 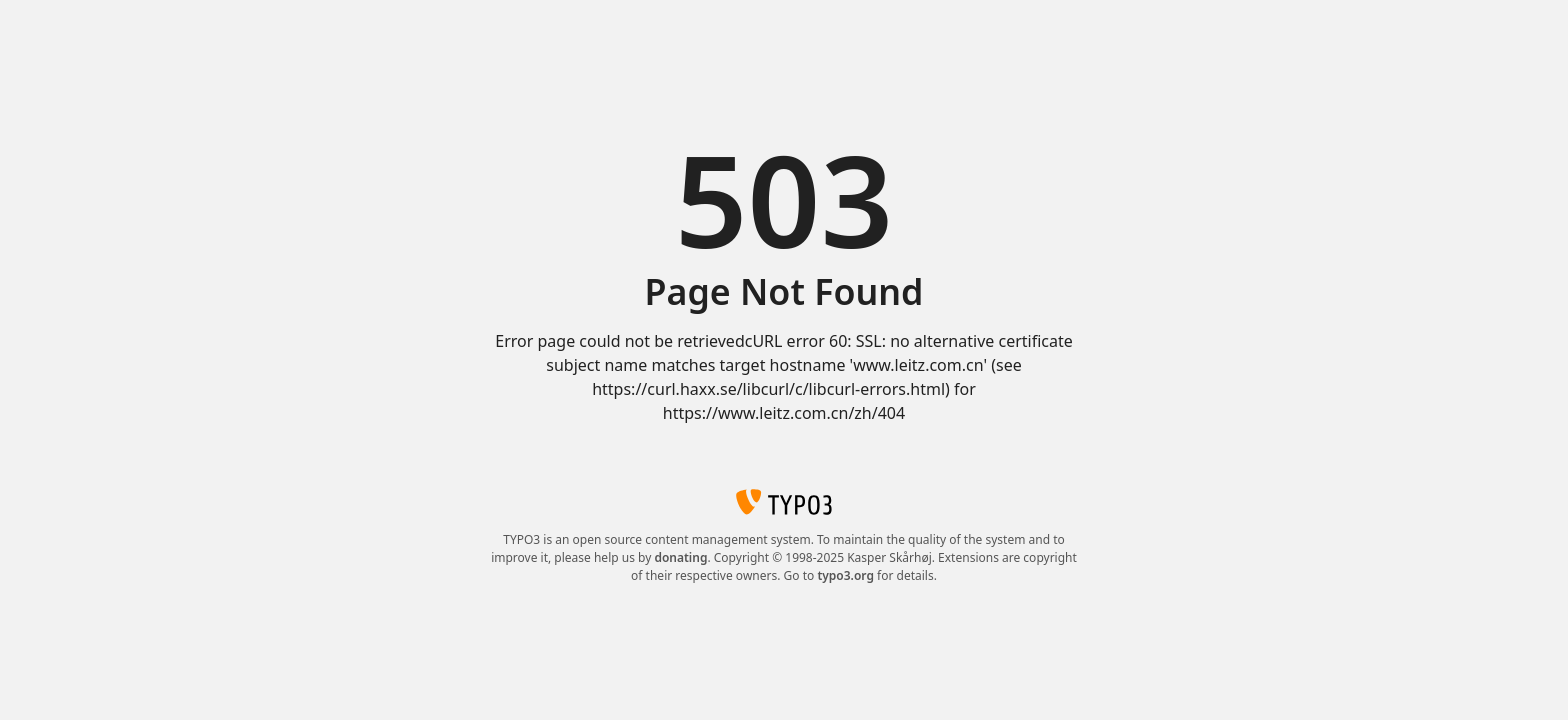 What do you see at coordinates (680, 557) in the screenshot?
I see `donating` at bounding box center [680, 557].